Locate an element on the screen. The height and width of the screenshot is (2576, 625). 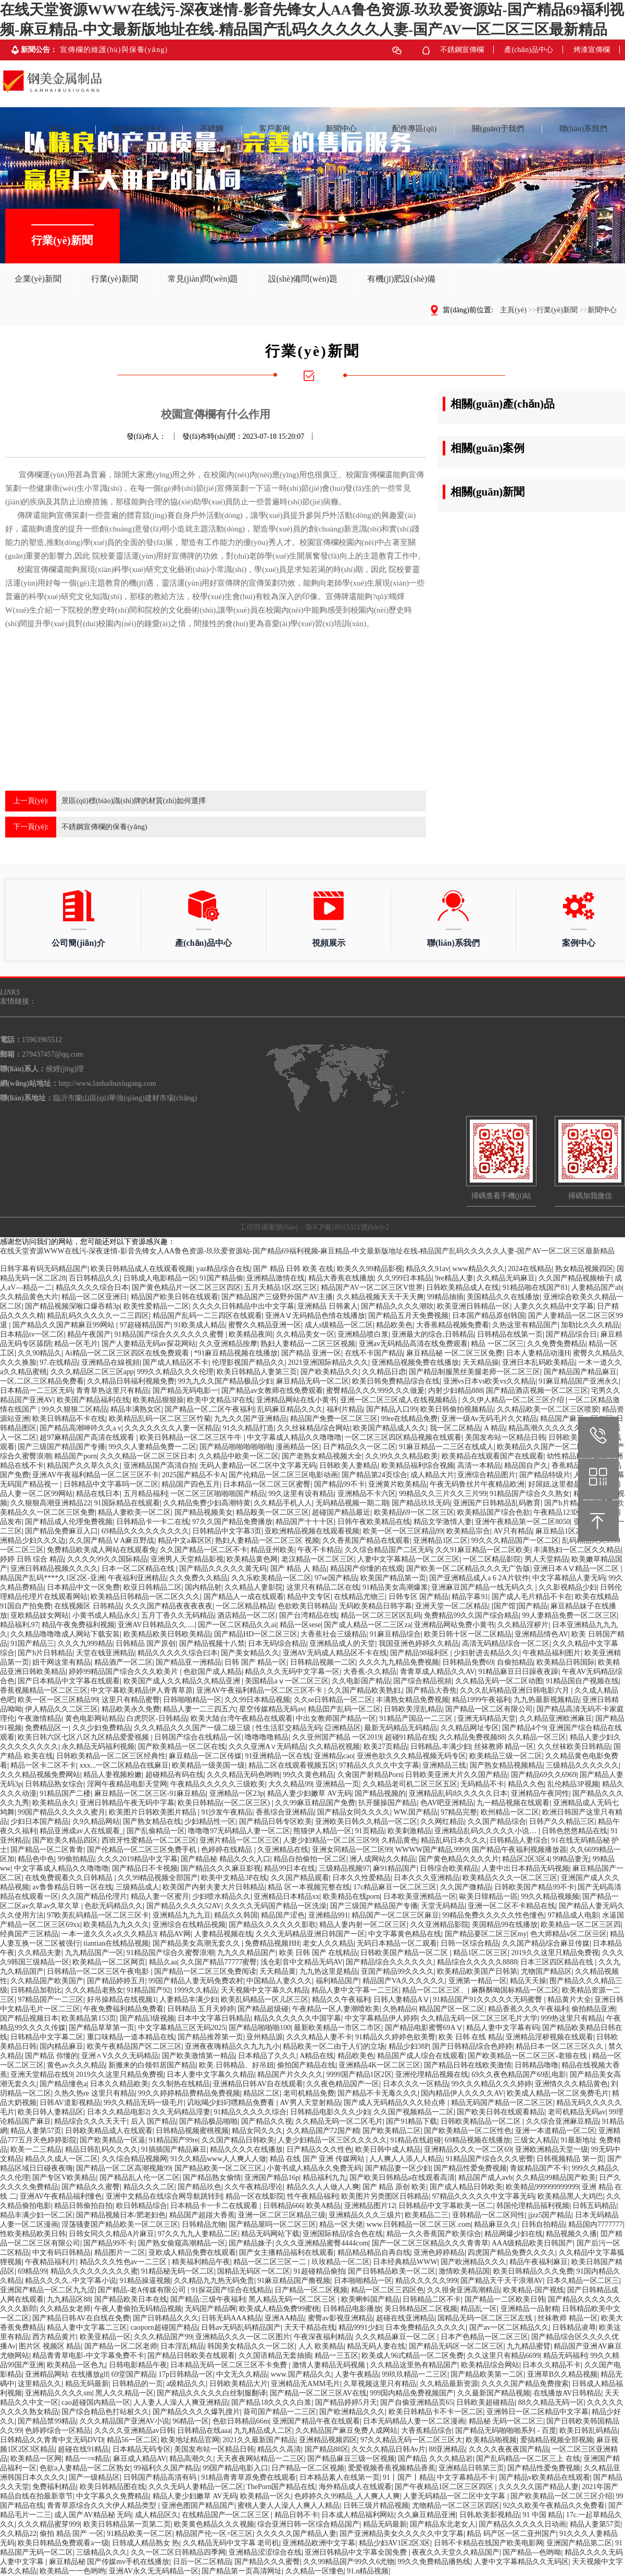
精品一区在线影院 is located at coordinates (255, 2196).